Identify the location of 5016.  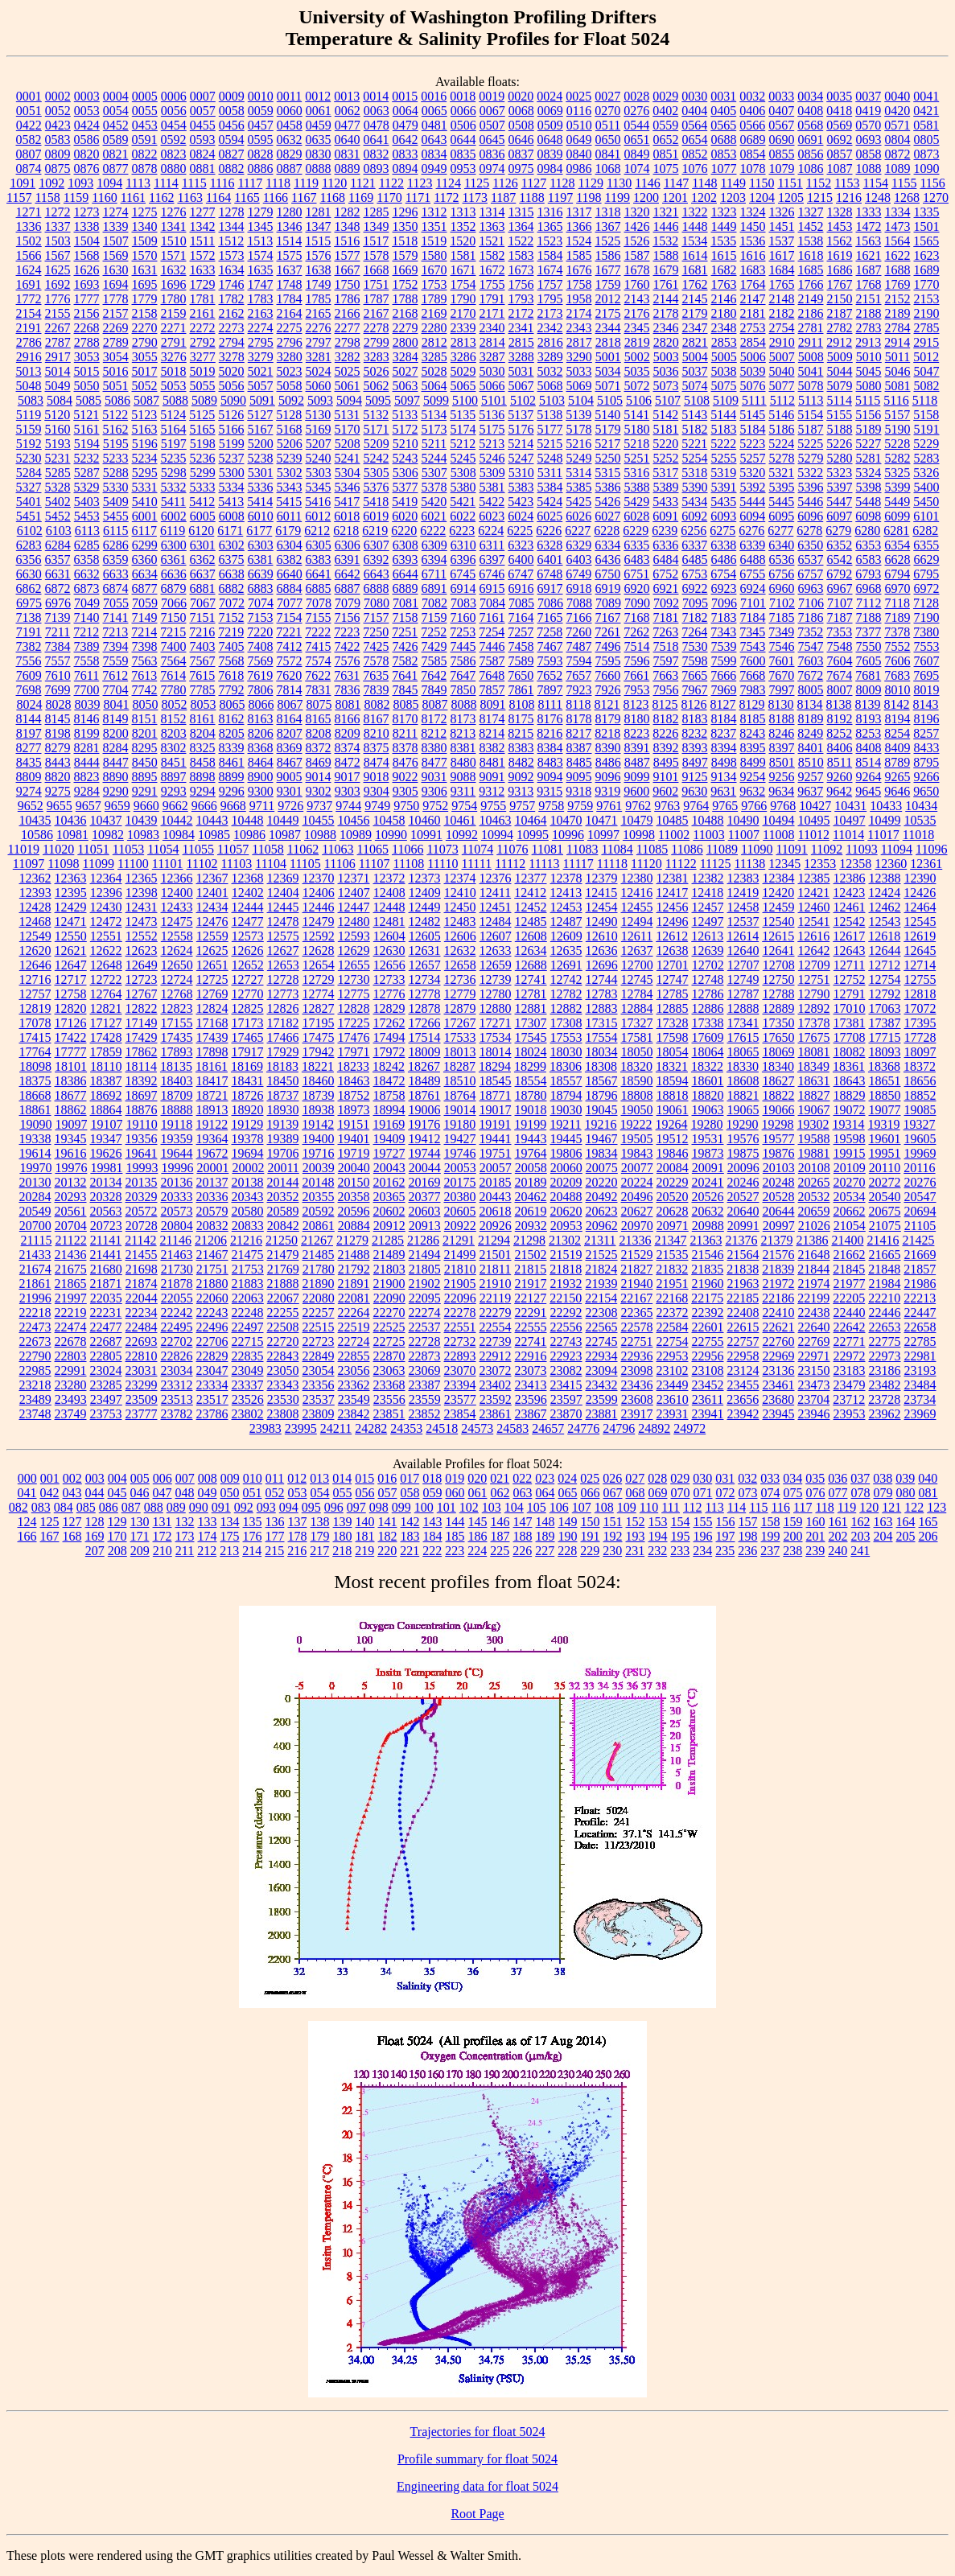
(116, 371).